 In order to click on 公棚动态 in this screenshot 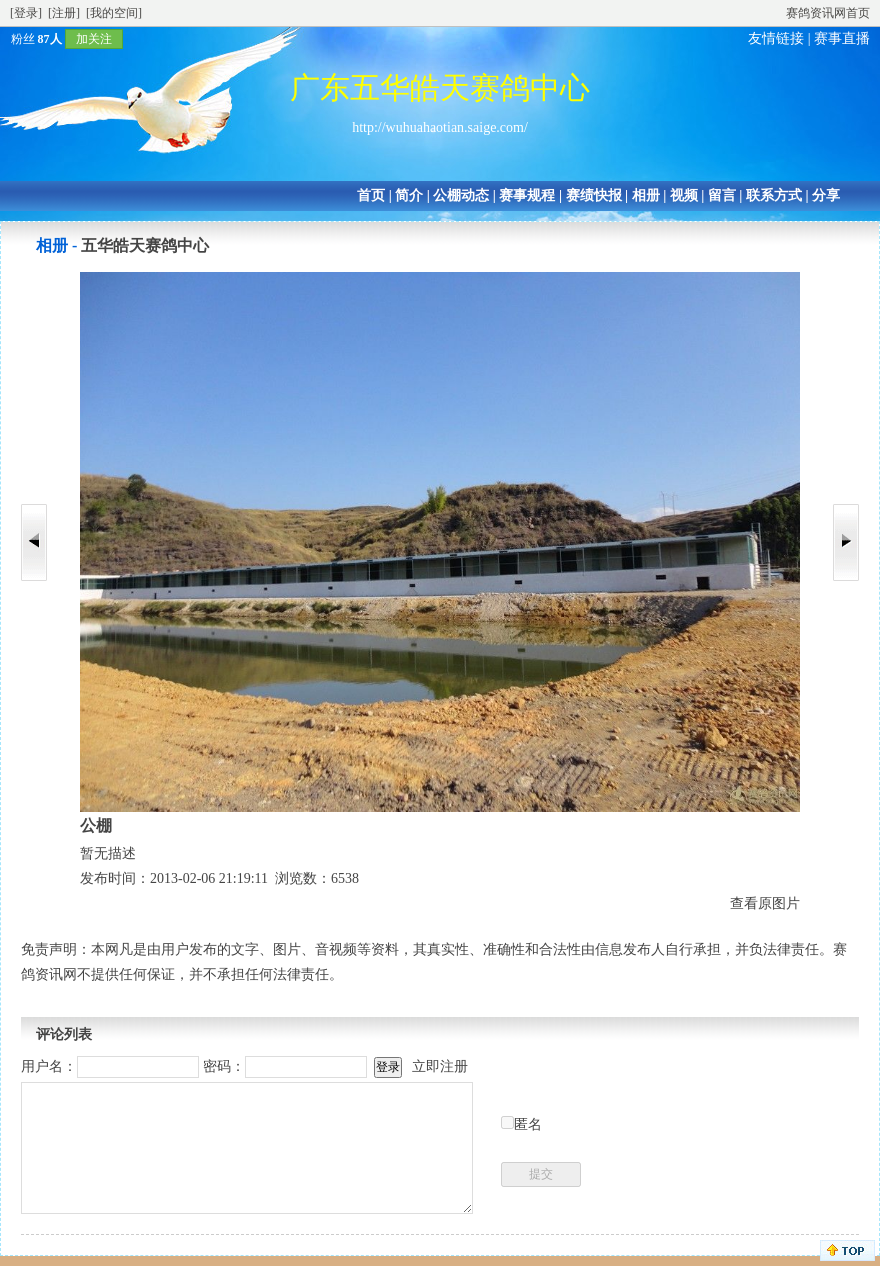, I will do `click(461, 195)`.